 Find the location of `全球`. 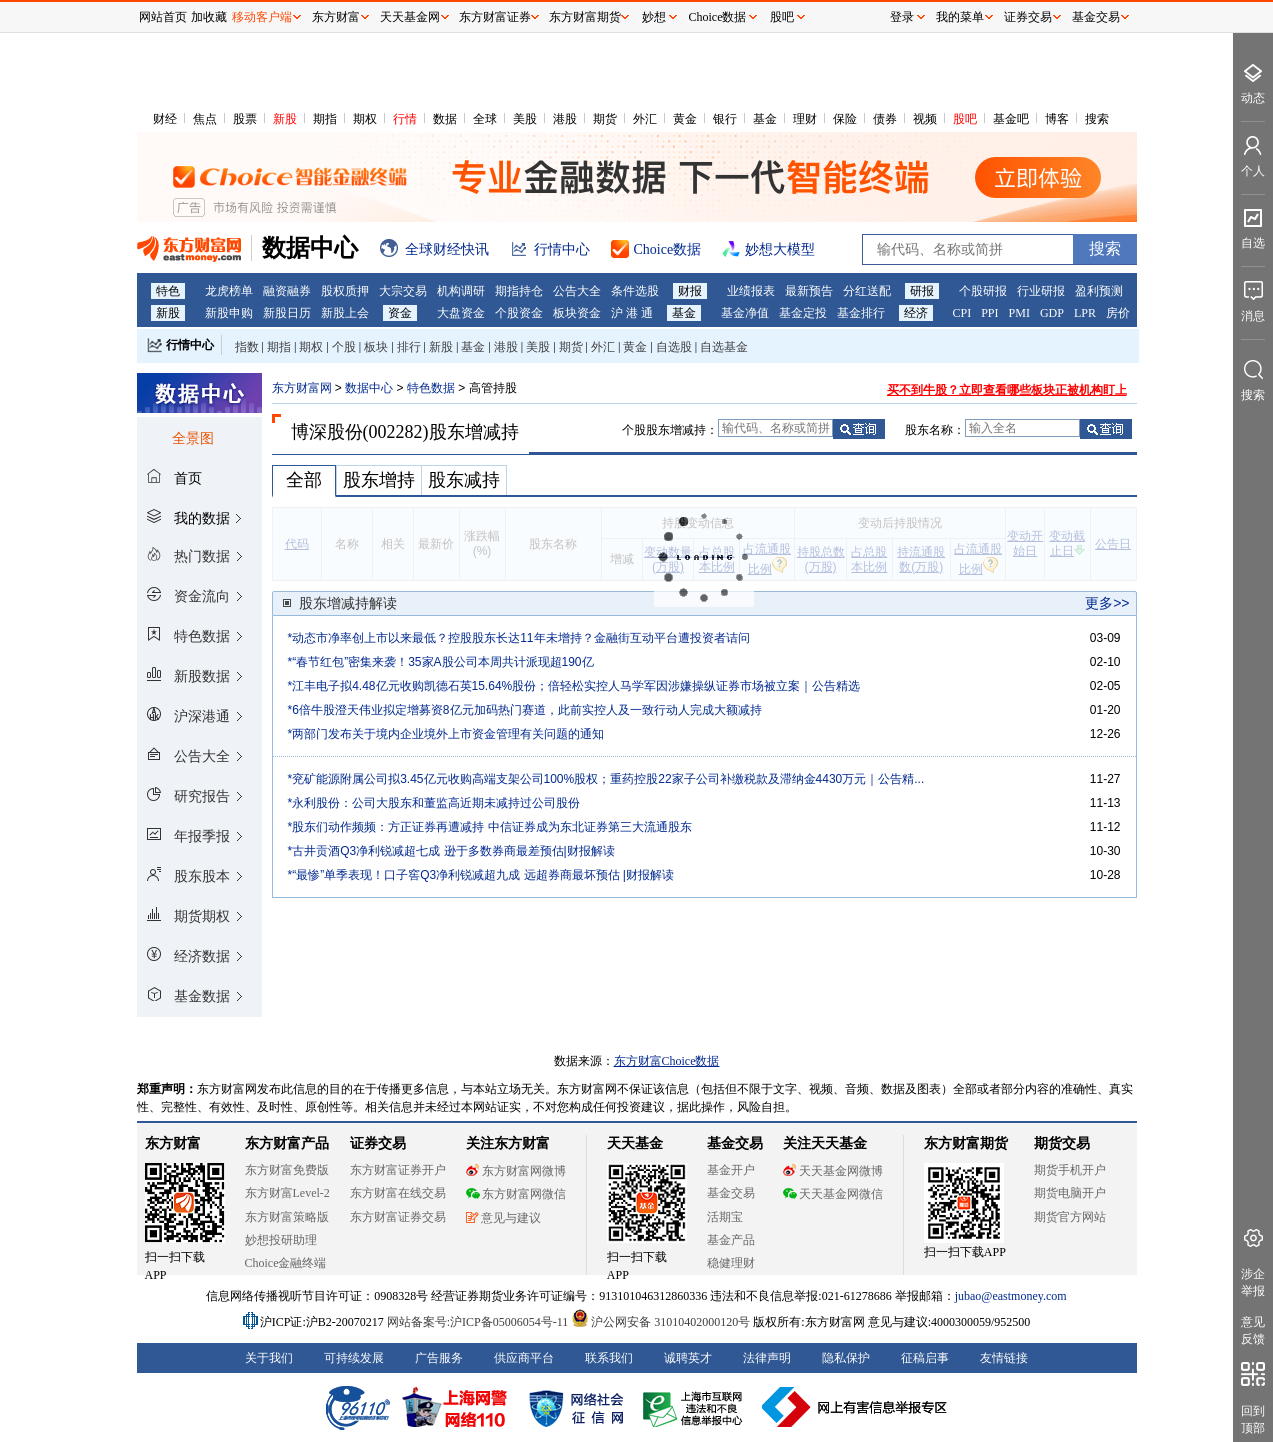

全球 is located at coordinates (485, 119).